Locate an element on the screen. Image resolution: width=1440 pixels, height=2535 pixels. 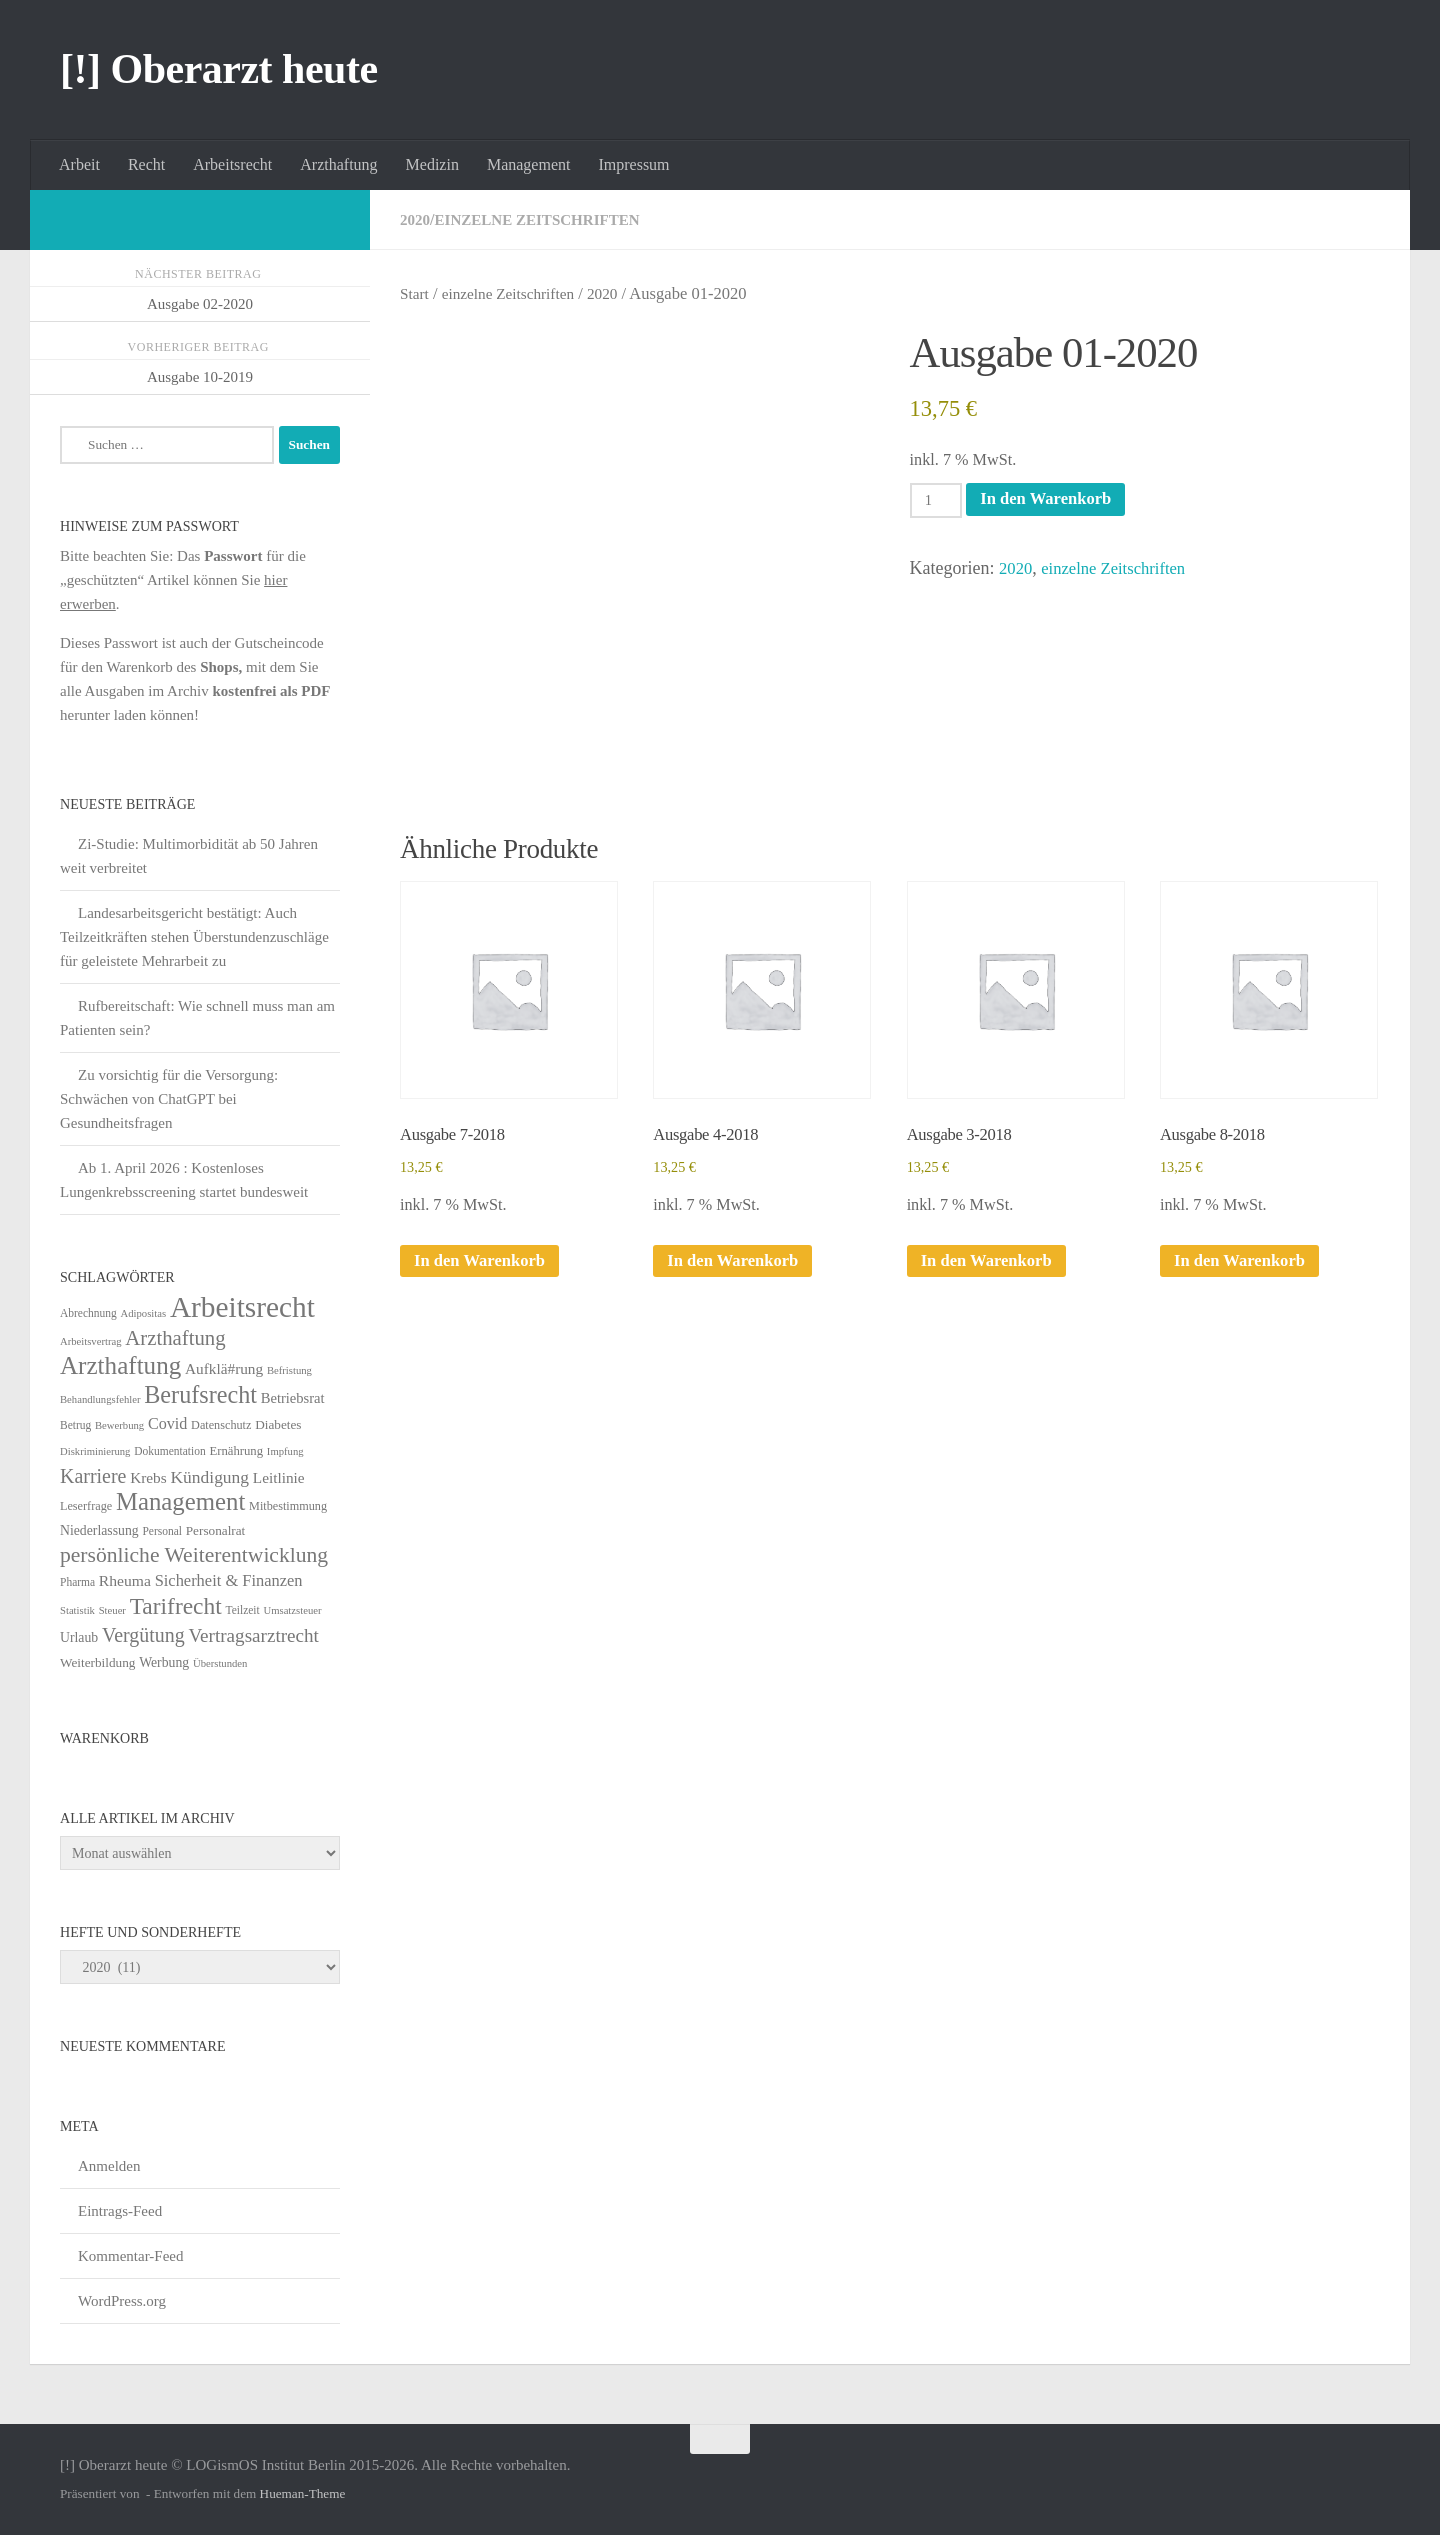
Start is located at coordinates (415, 293).